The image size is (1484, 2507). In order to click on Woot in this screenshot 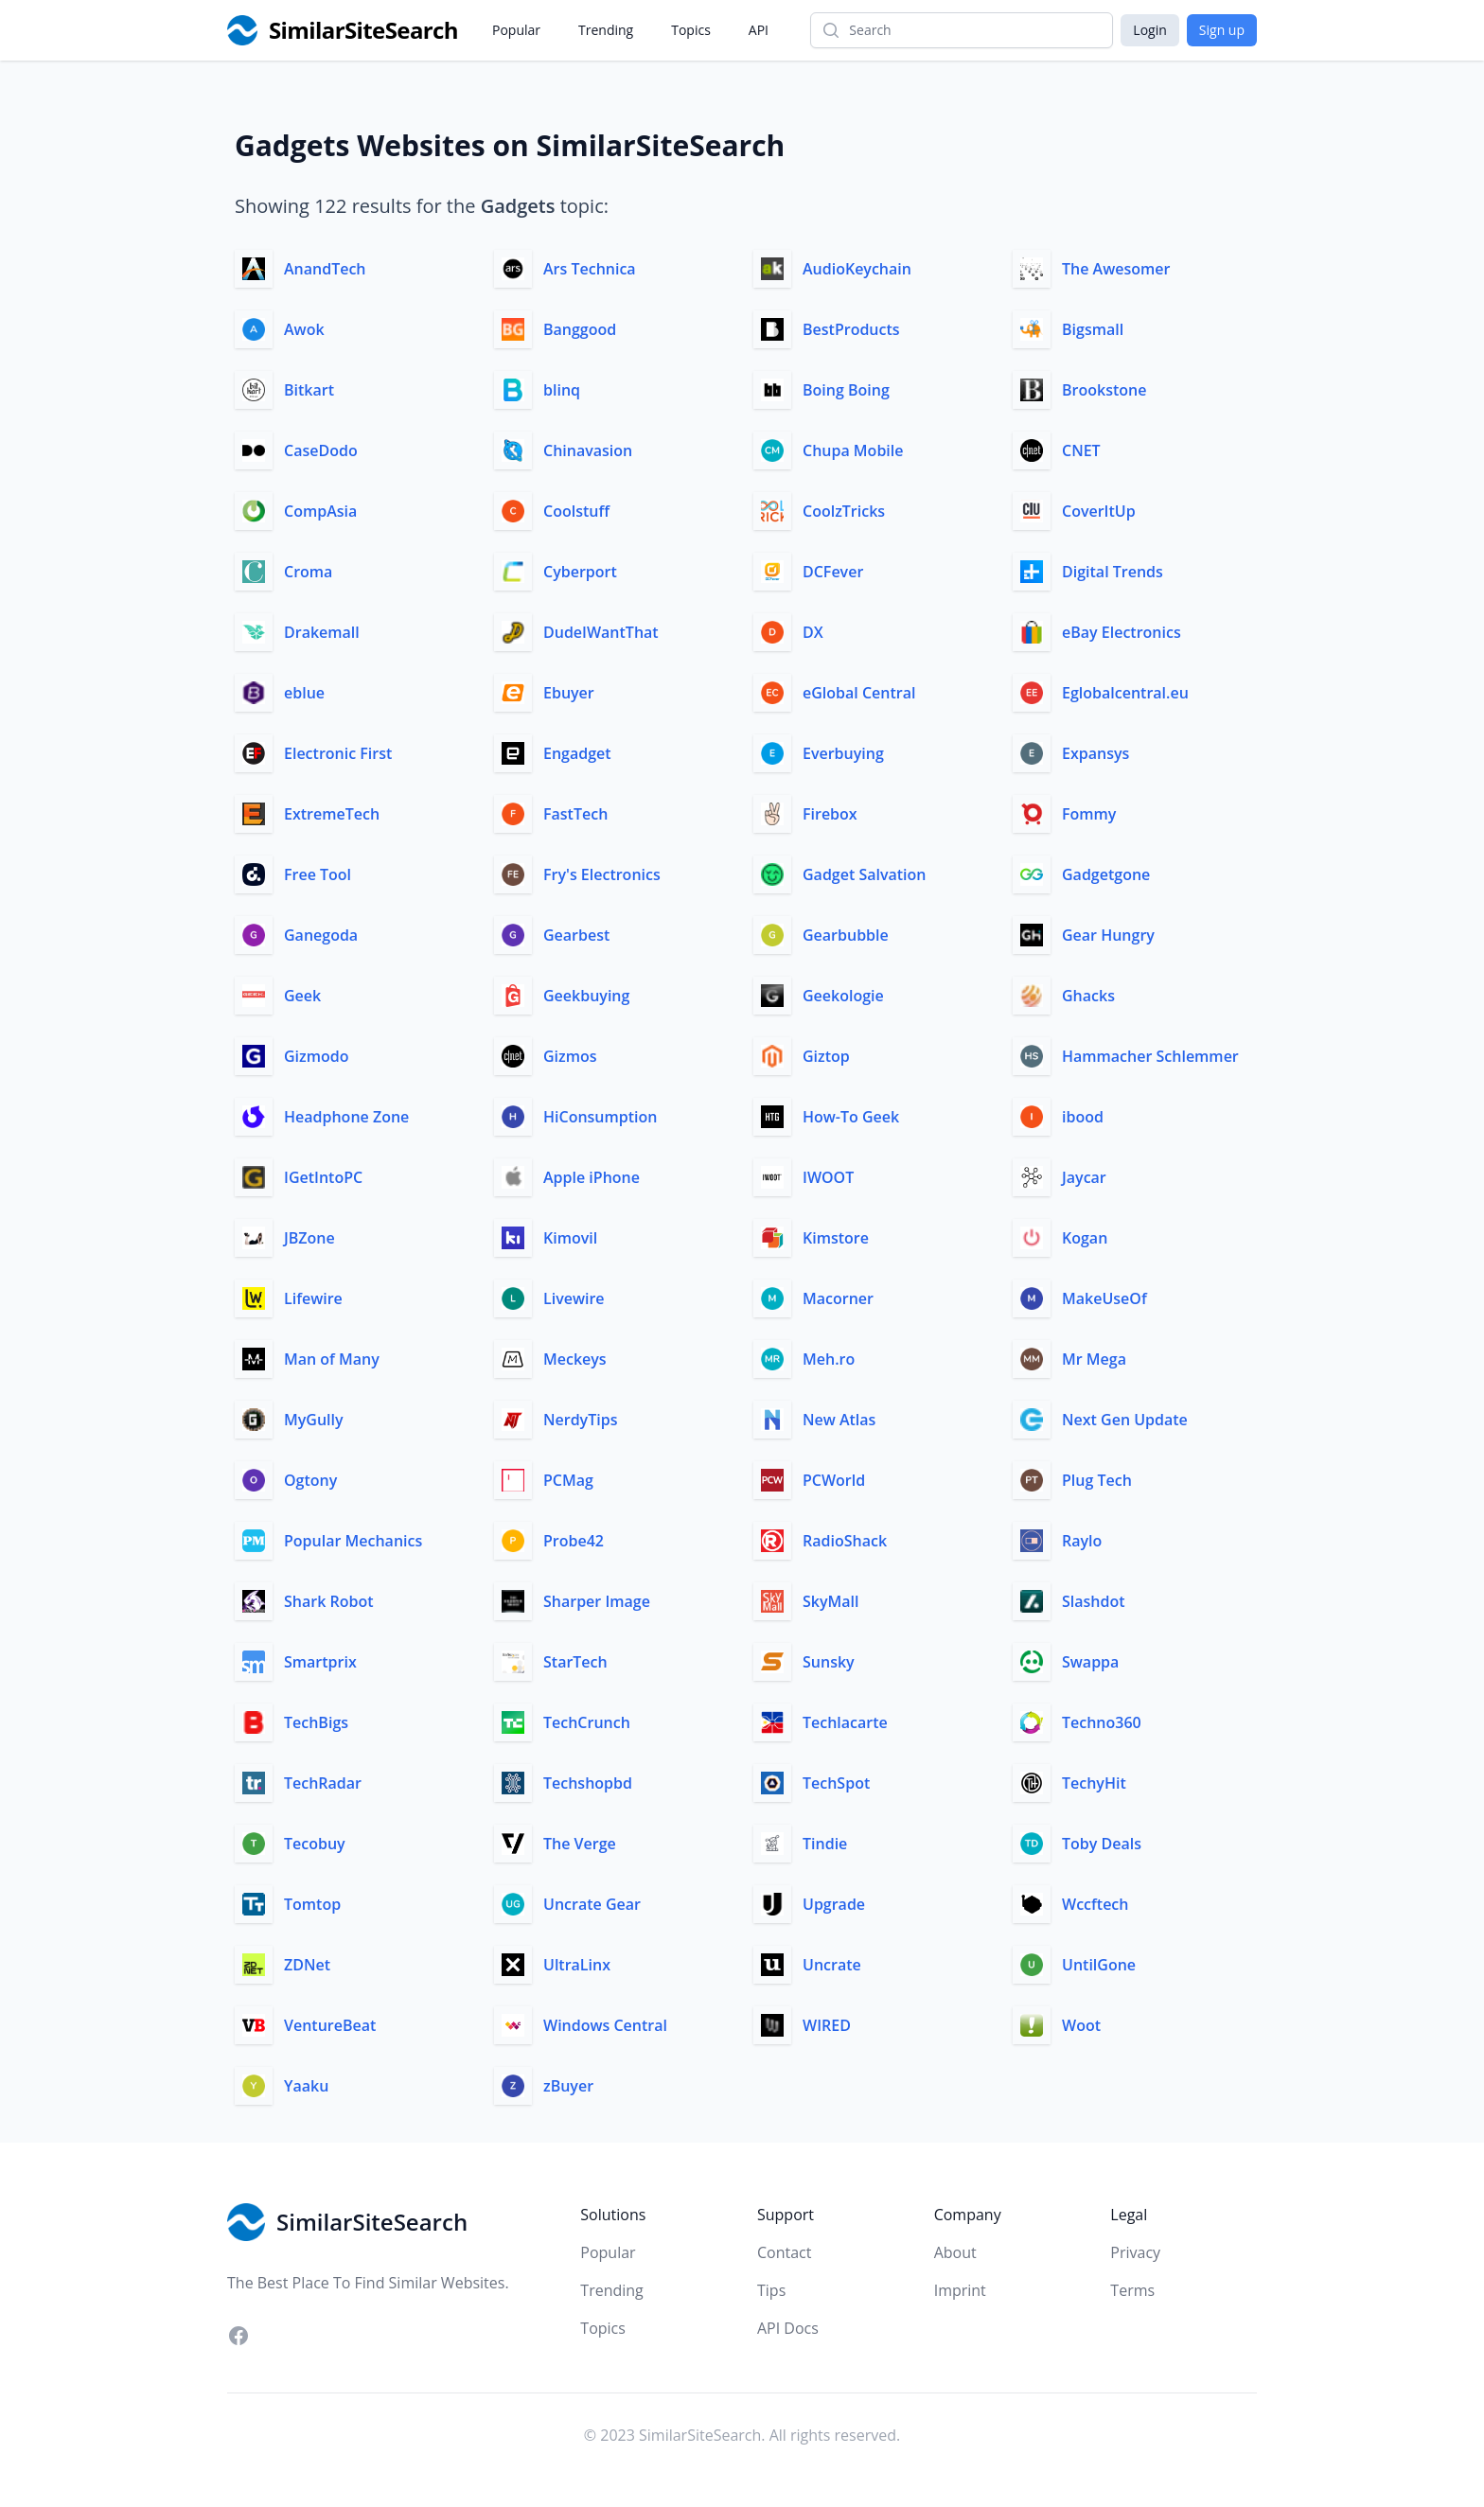, I will do `click(1081, 2025)`.